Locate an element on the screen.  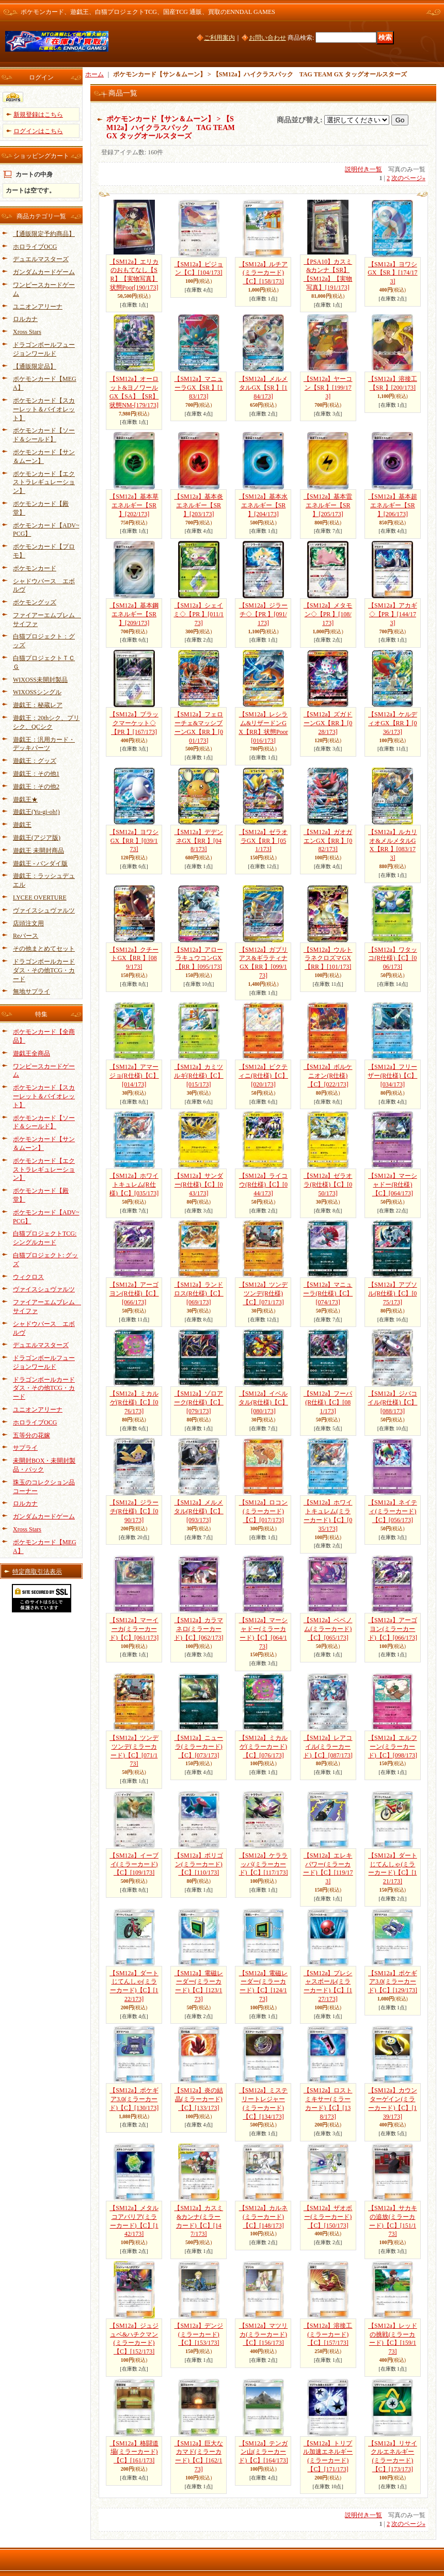
【SM12a】マツリカ(ミラーカード)【C】 is located at coordinates (263, 2334).